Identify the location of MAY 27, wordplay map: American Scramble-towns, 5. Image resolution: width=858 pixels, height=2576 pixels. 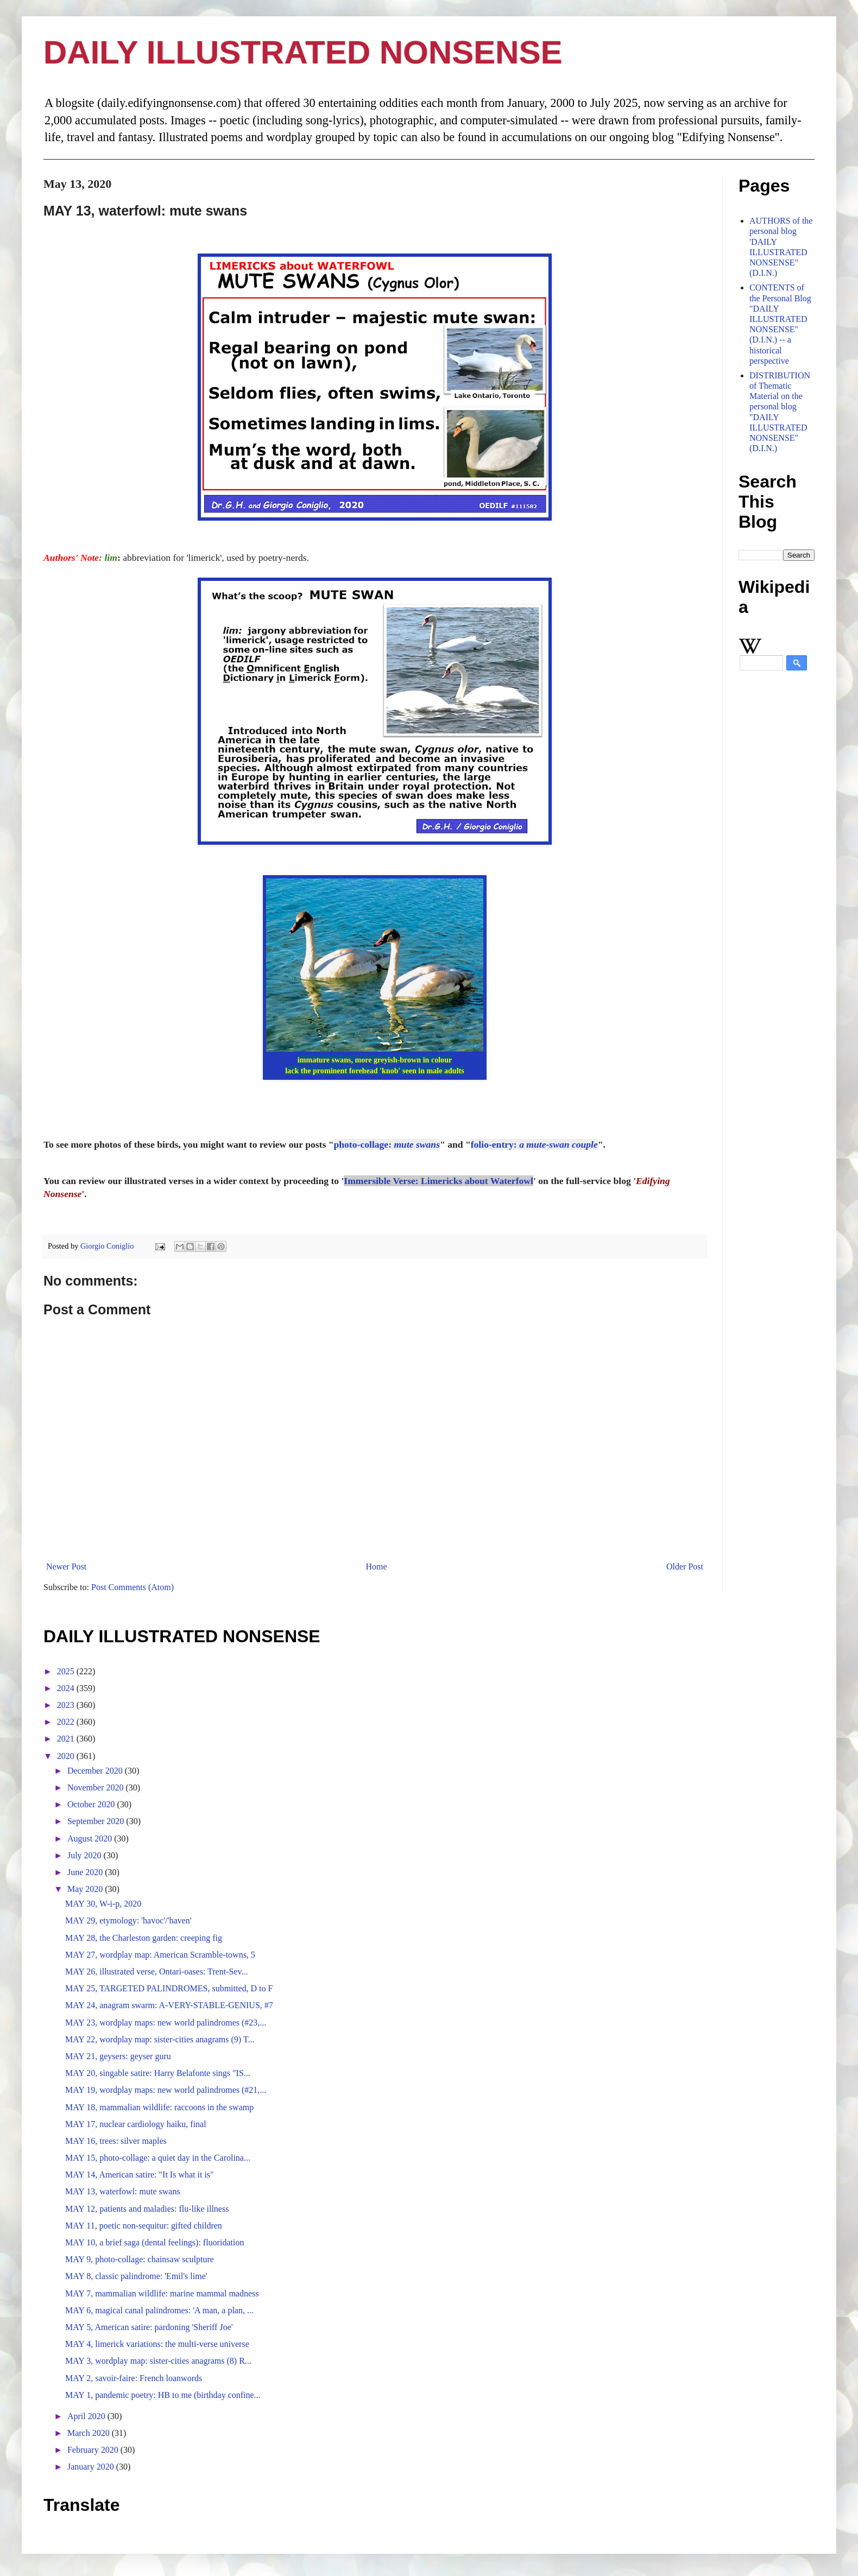
(160, 1954).